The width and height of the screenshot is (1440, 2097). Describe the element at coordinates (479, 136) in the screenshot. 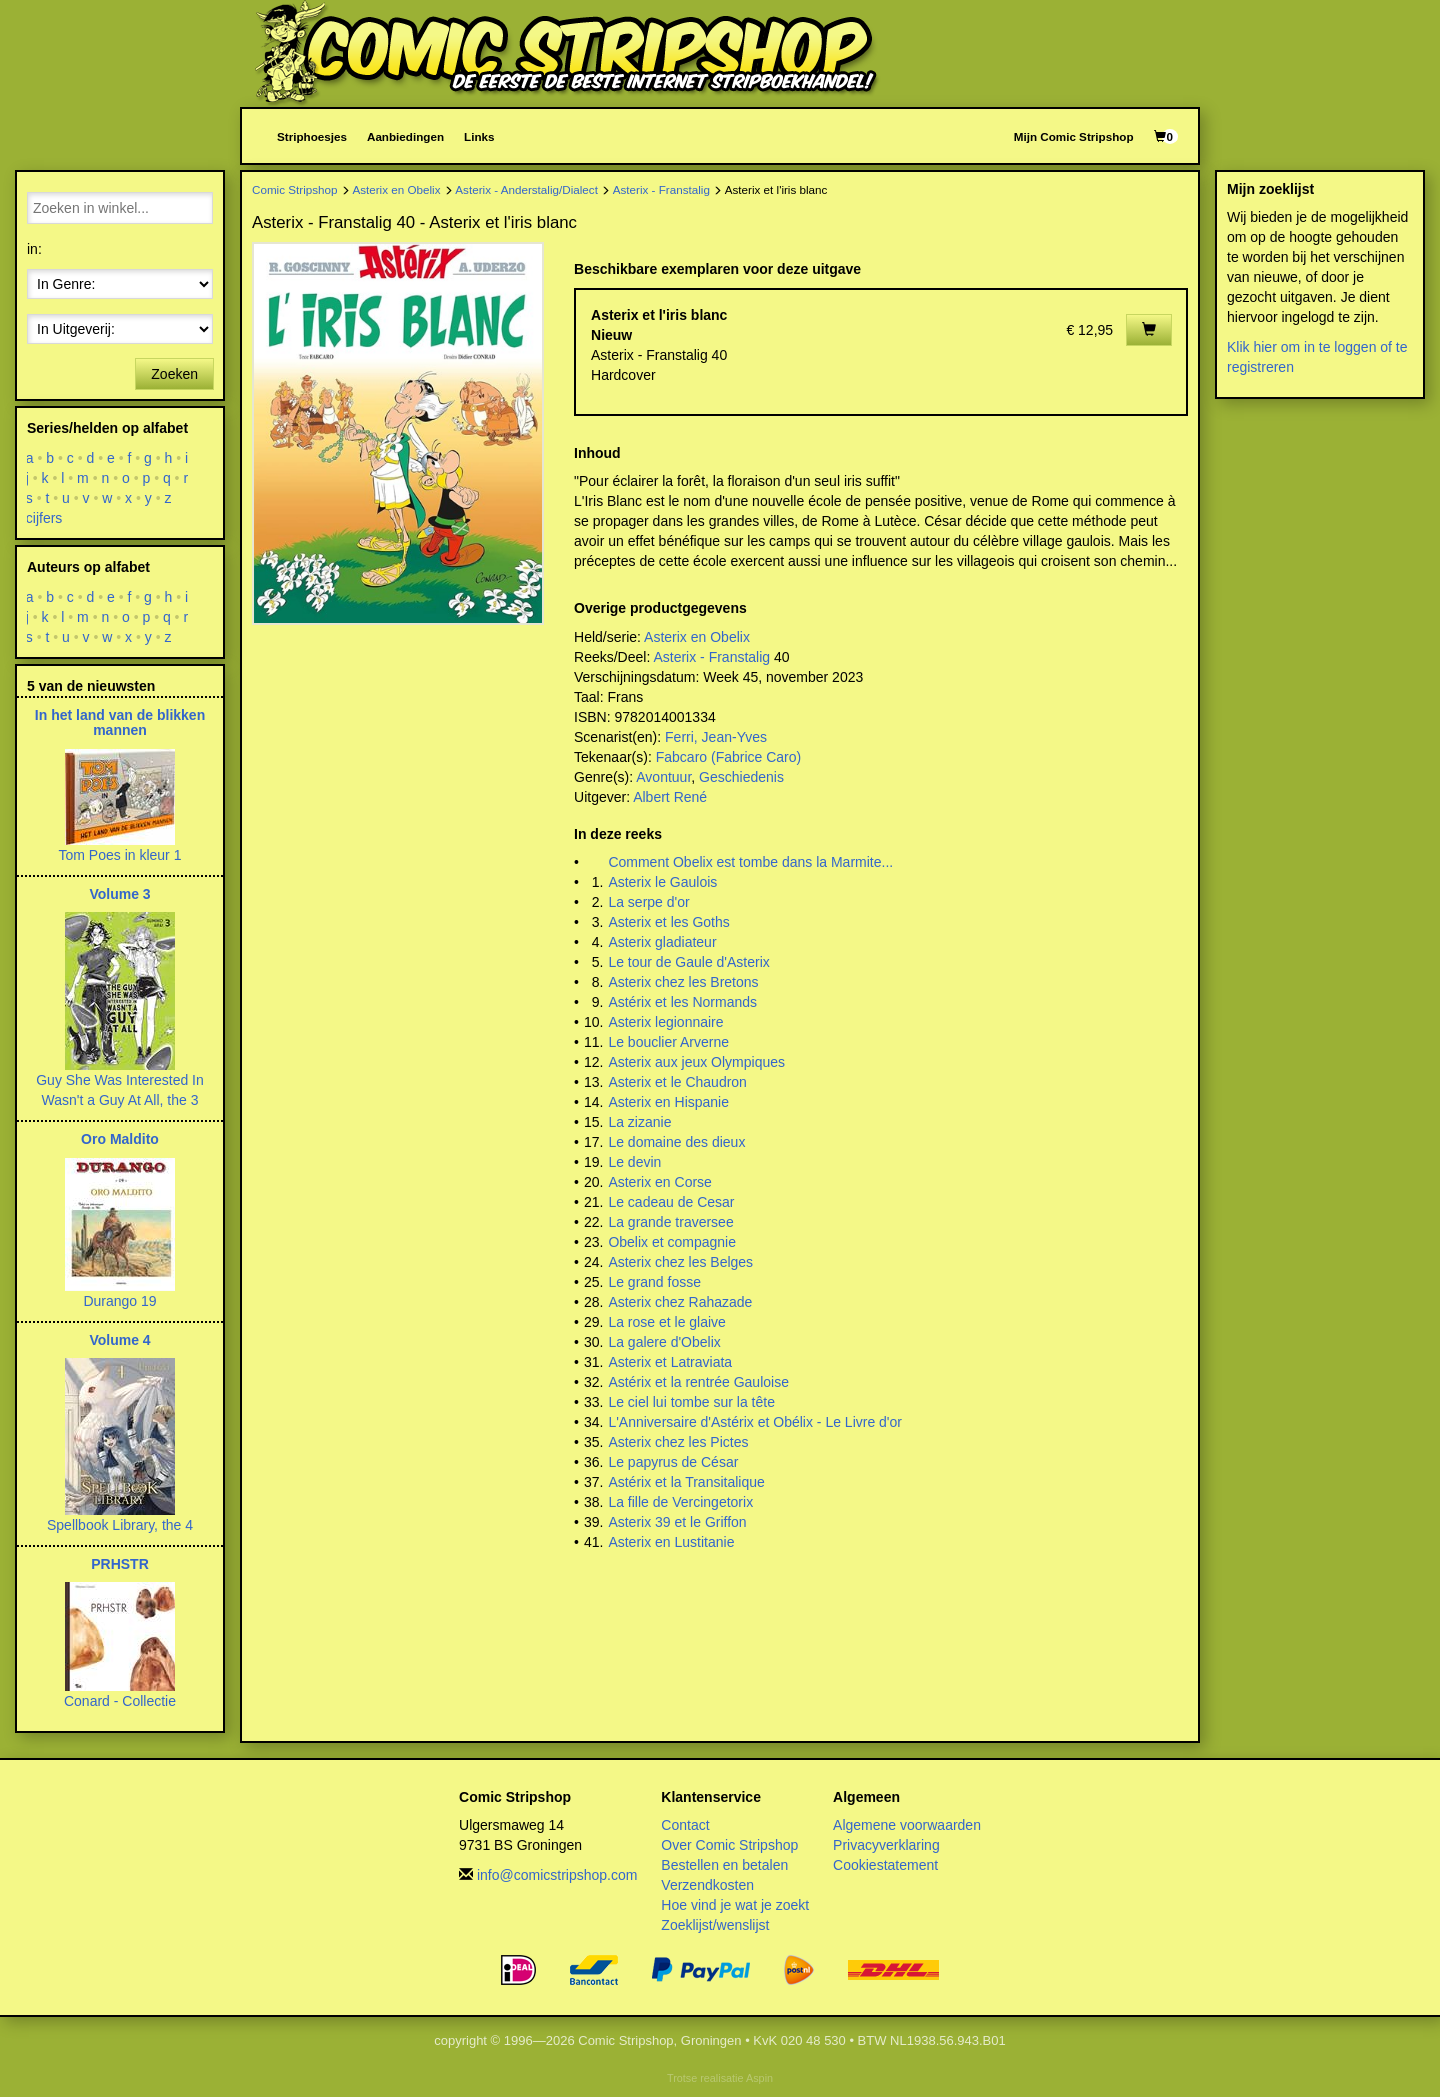

I see `Links` at that location.